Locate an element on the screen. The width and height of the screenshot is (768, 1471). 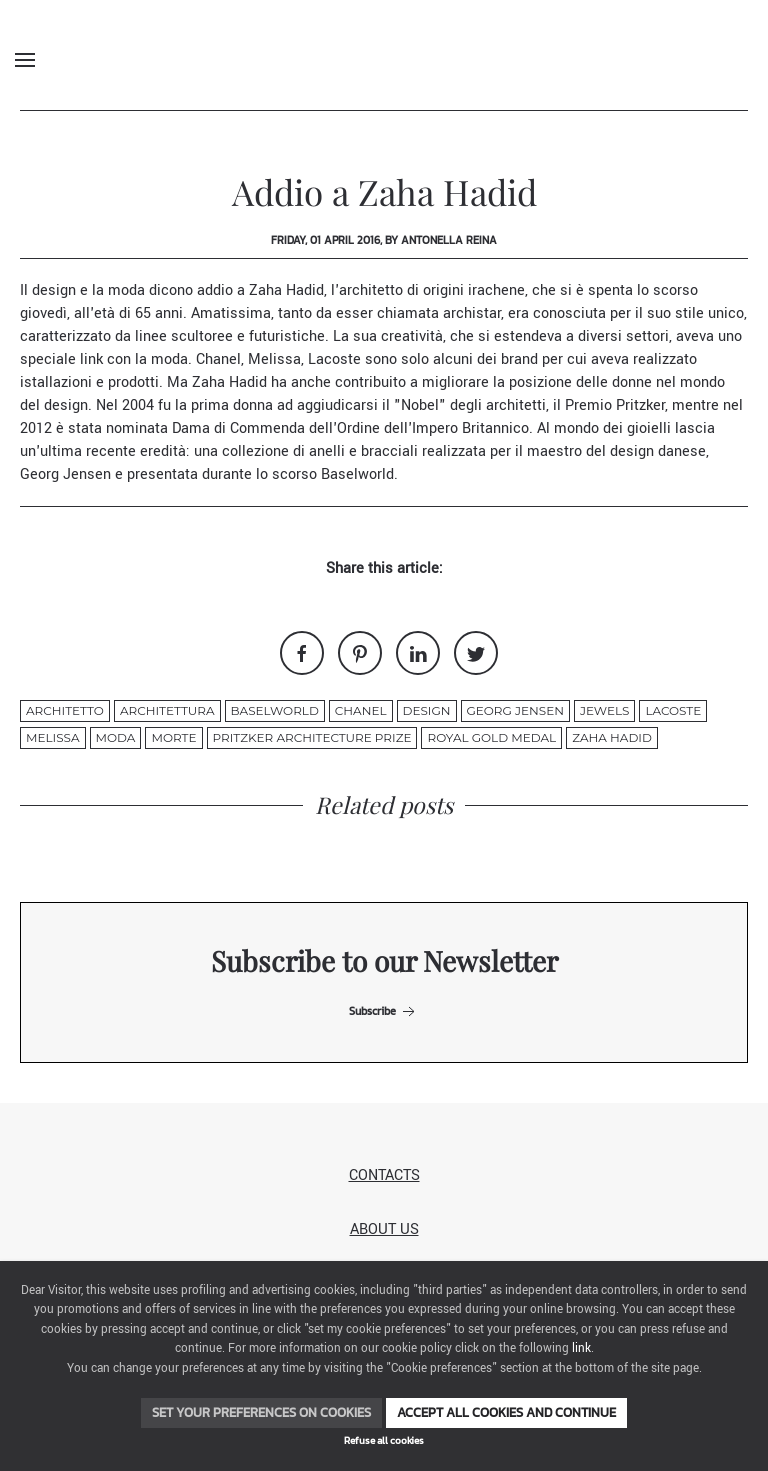
Contacts is located at coordinates (384, 1175).